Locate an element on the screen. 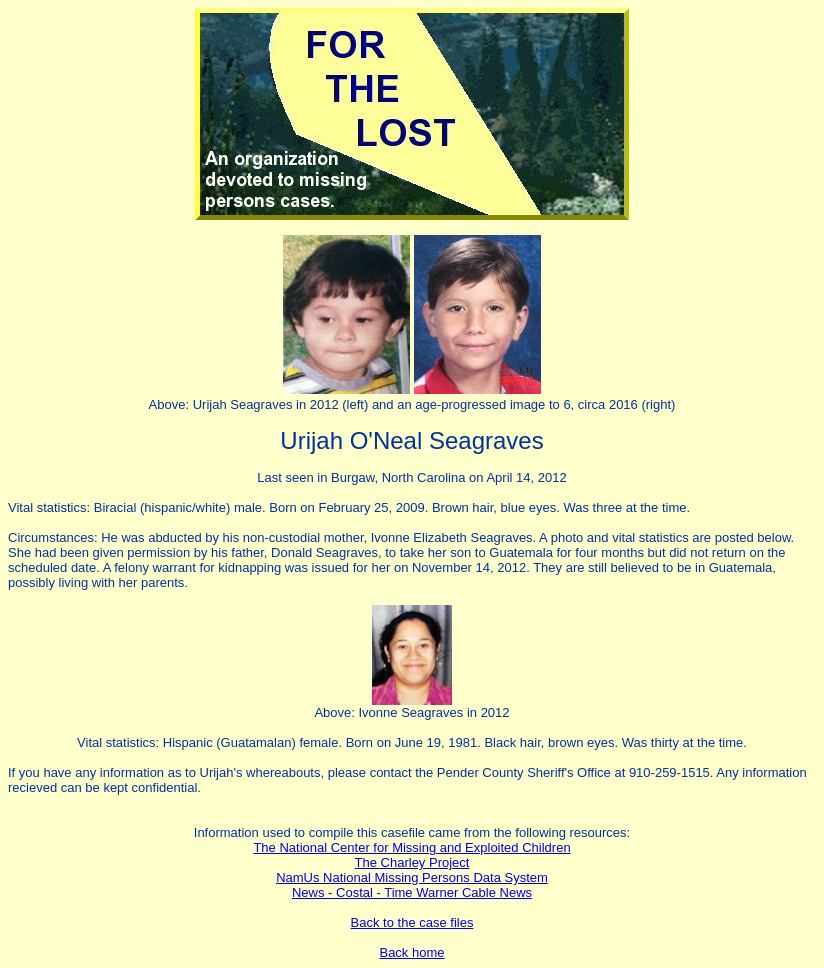 Image resolution: width=824 pixels, height=968 pixels. Back home is located at coordinates (411, 952).